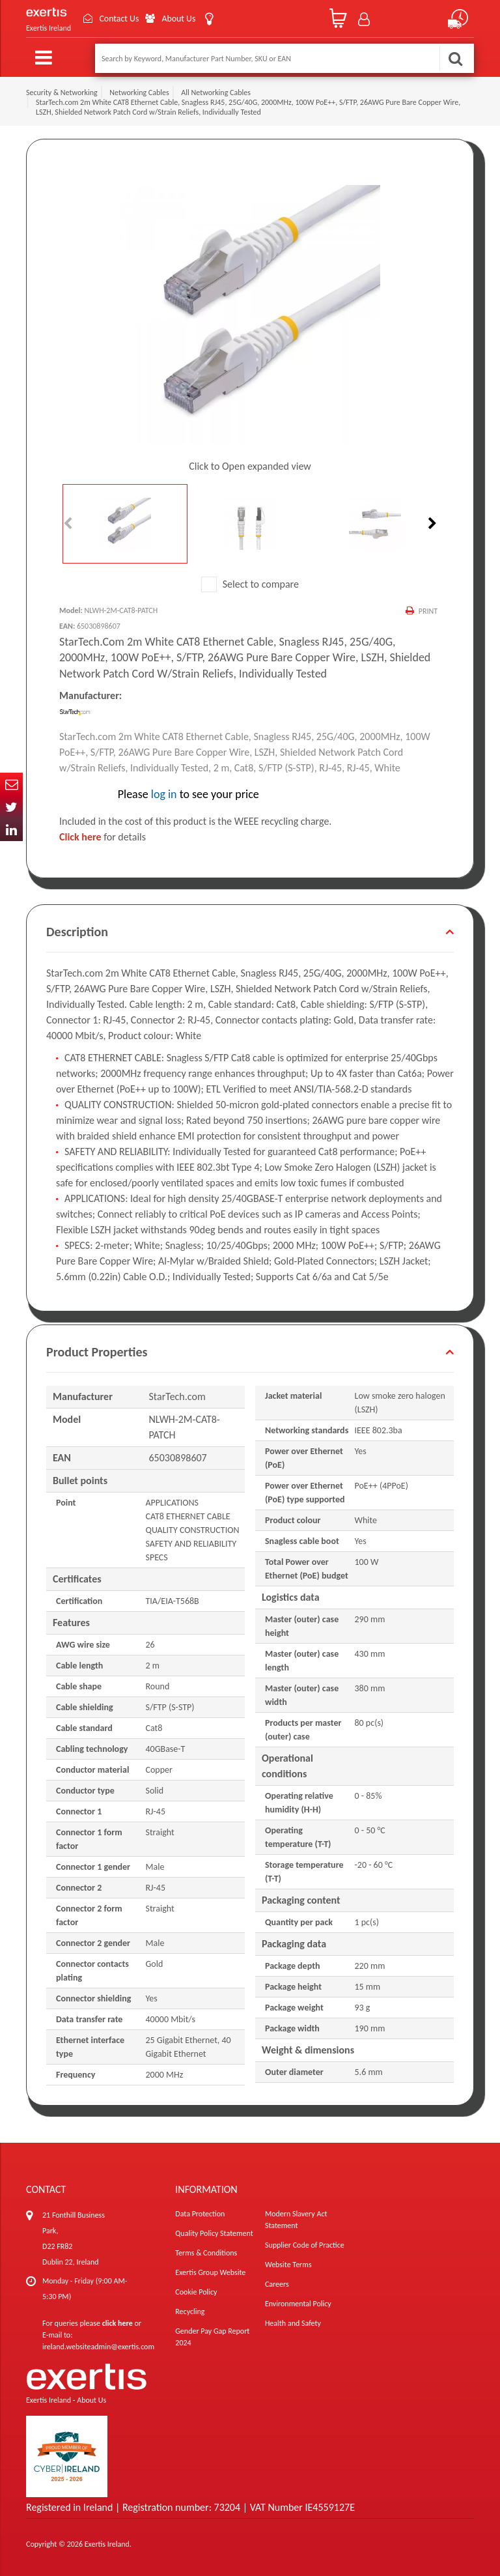 This screenshot has width=500, height=2576. What do you see at coordinates (11, 784) in the screenshot?
I see `Email` at bounding box center [11, 784].